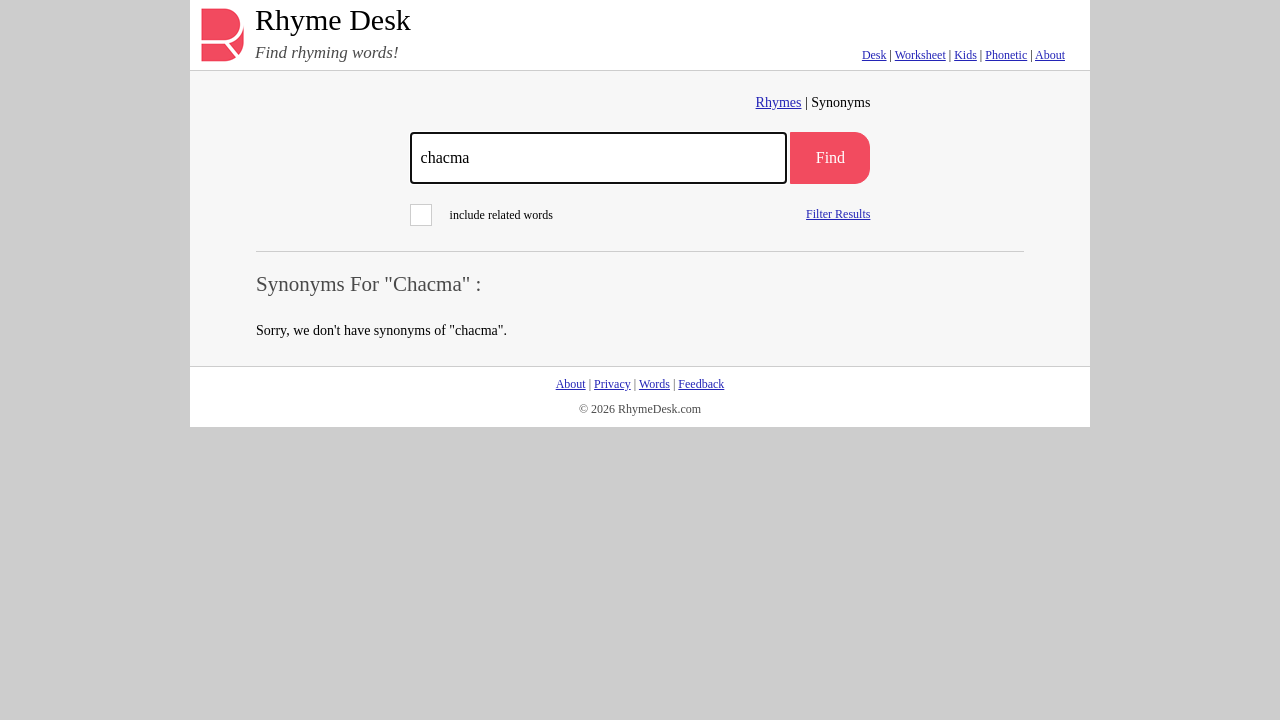  I want to click on Find, so click(830, 157).